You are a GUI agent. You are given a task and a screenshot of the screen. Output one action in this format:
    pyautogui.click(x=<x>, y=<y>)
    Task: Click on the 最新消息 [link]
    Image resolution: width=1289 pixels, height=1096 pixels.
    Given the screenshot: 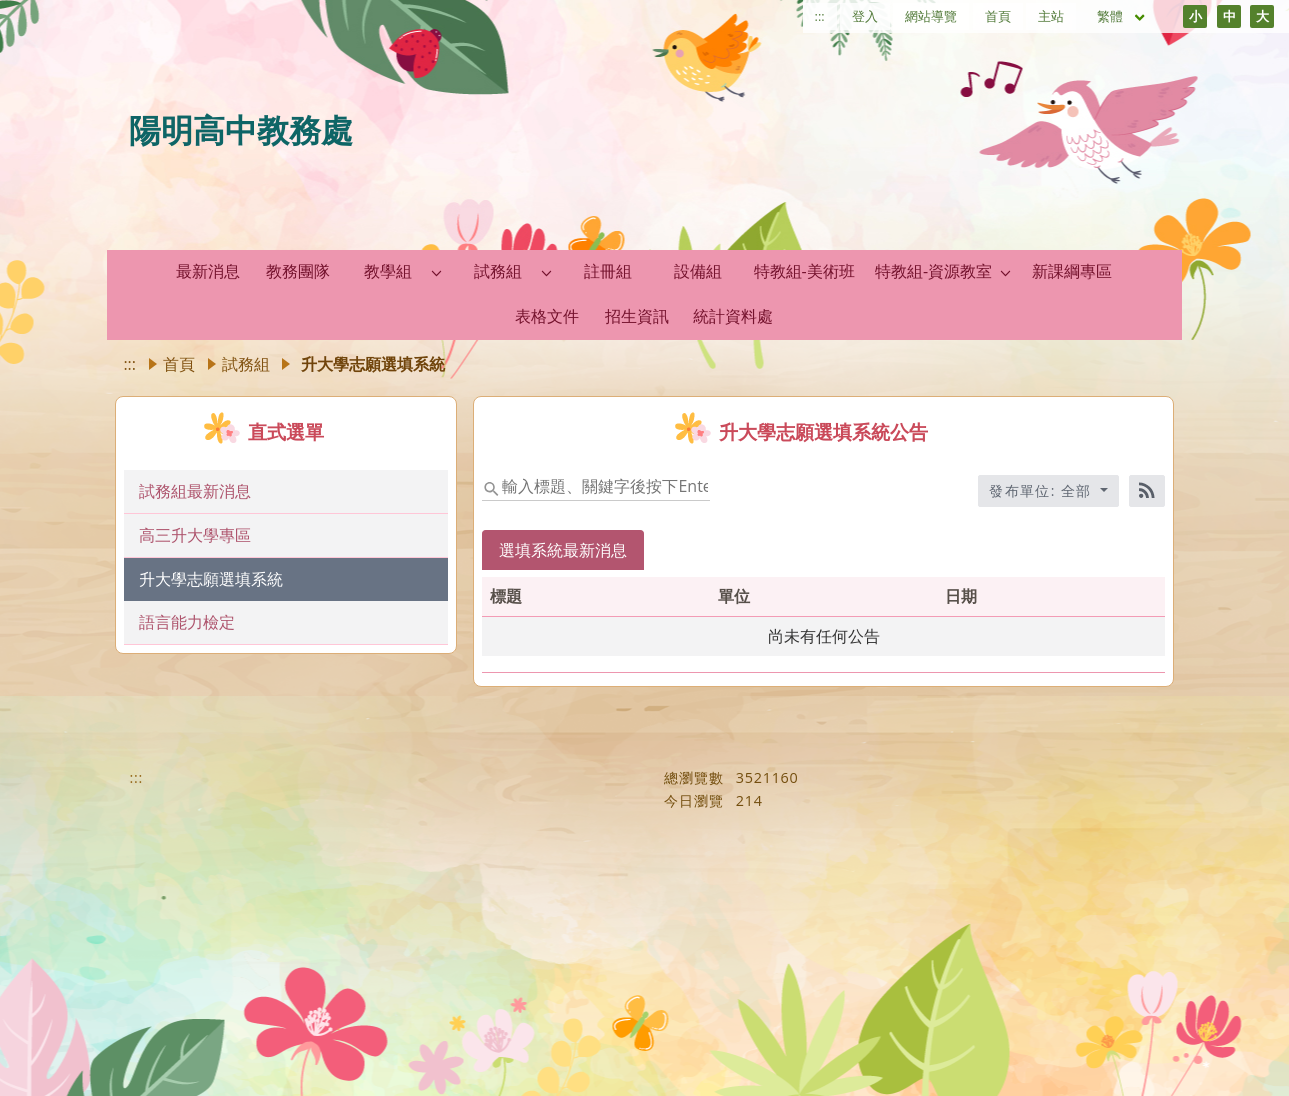 What is the action you would take?
    pyautogui.click(x=208, y=271)
    